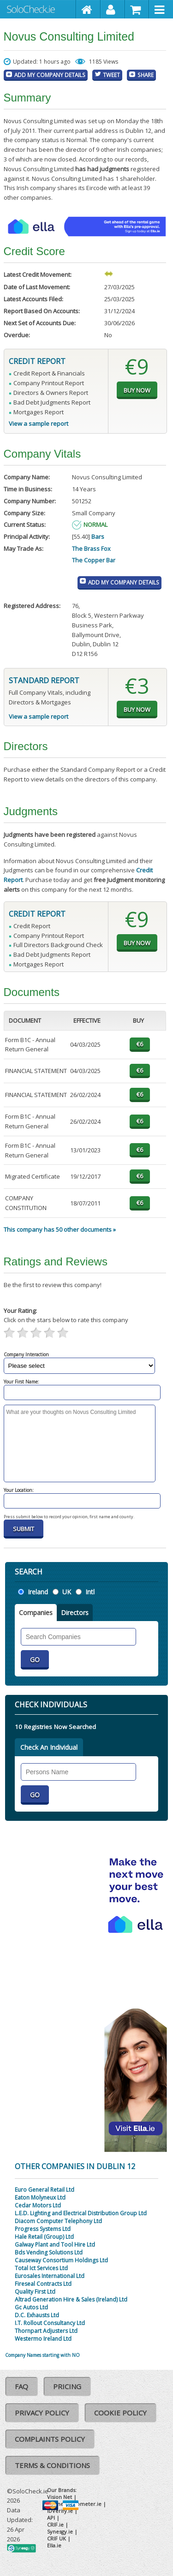  I want to click on Synesgy.ie, so click(60, 2531).